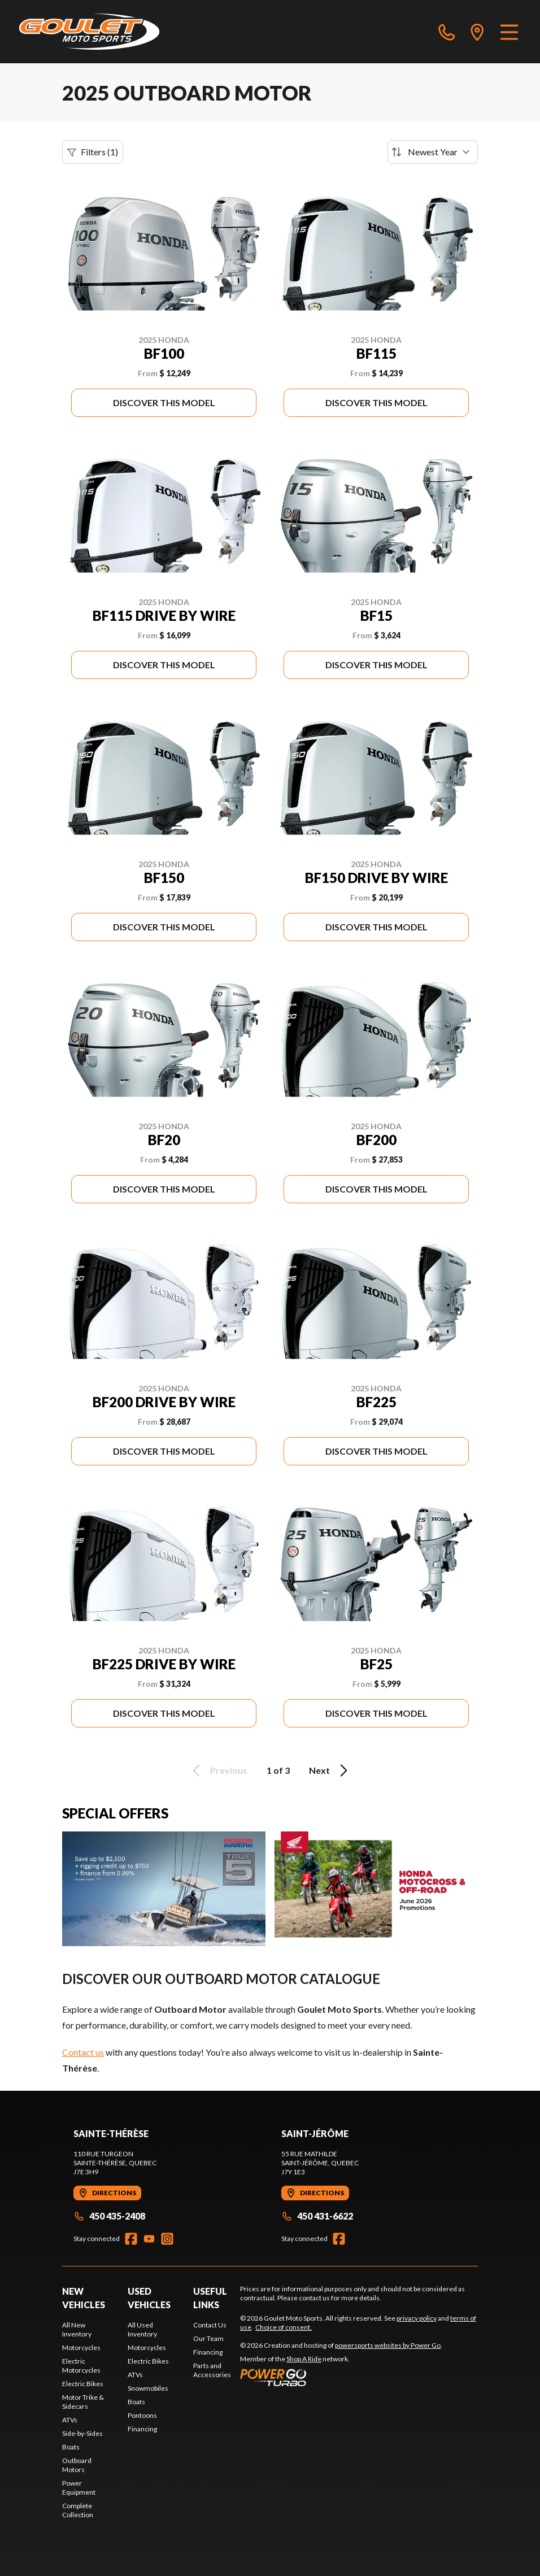  I want to click on [Menu], so click(509, 31).